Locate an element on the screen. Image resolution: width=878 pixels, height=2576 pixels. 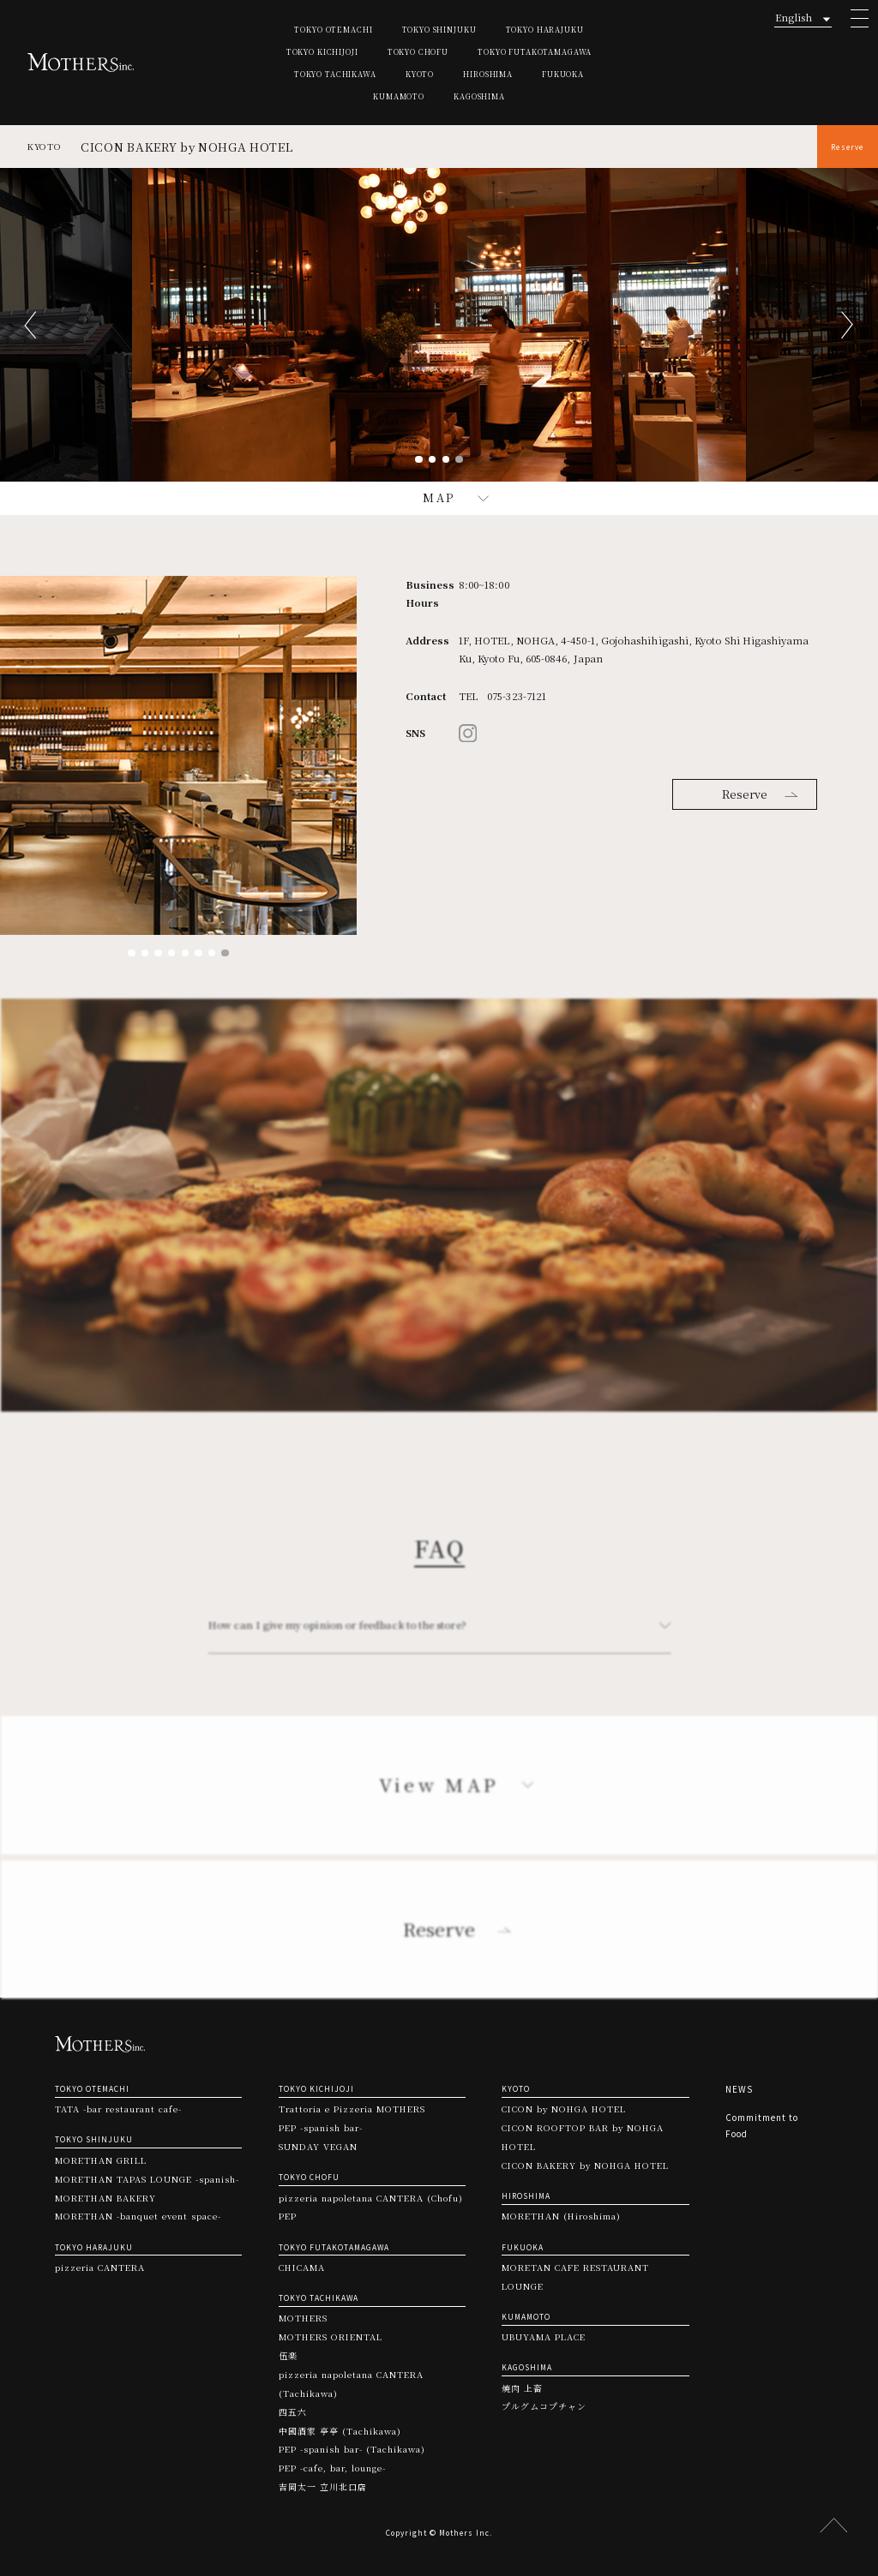
8 [tab] is located at coordinates (225, 953).